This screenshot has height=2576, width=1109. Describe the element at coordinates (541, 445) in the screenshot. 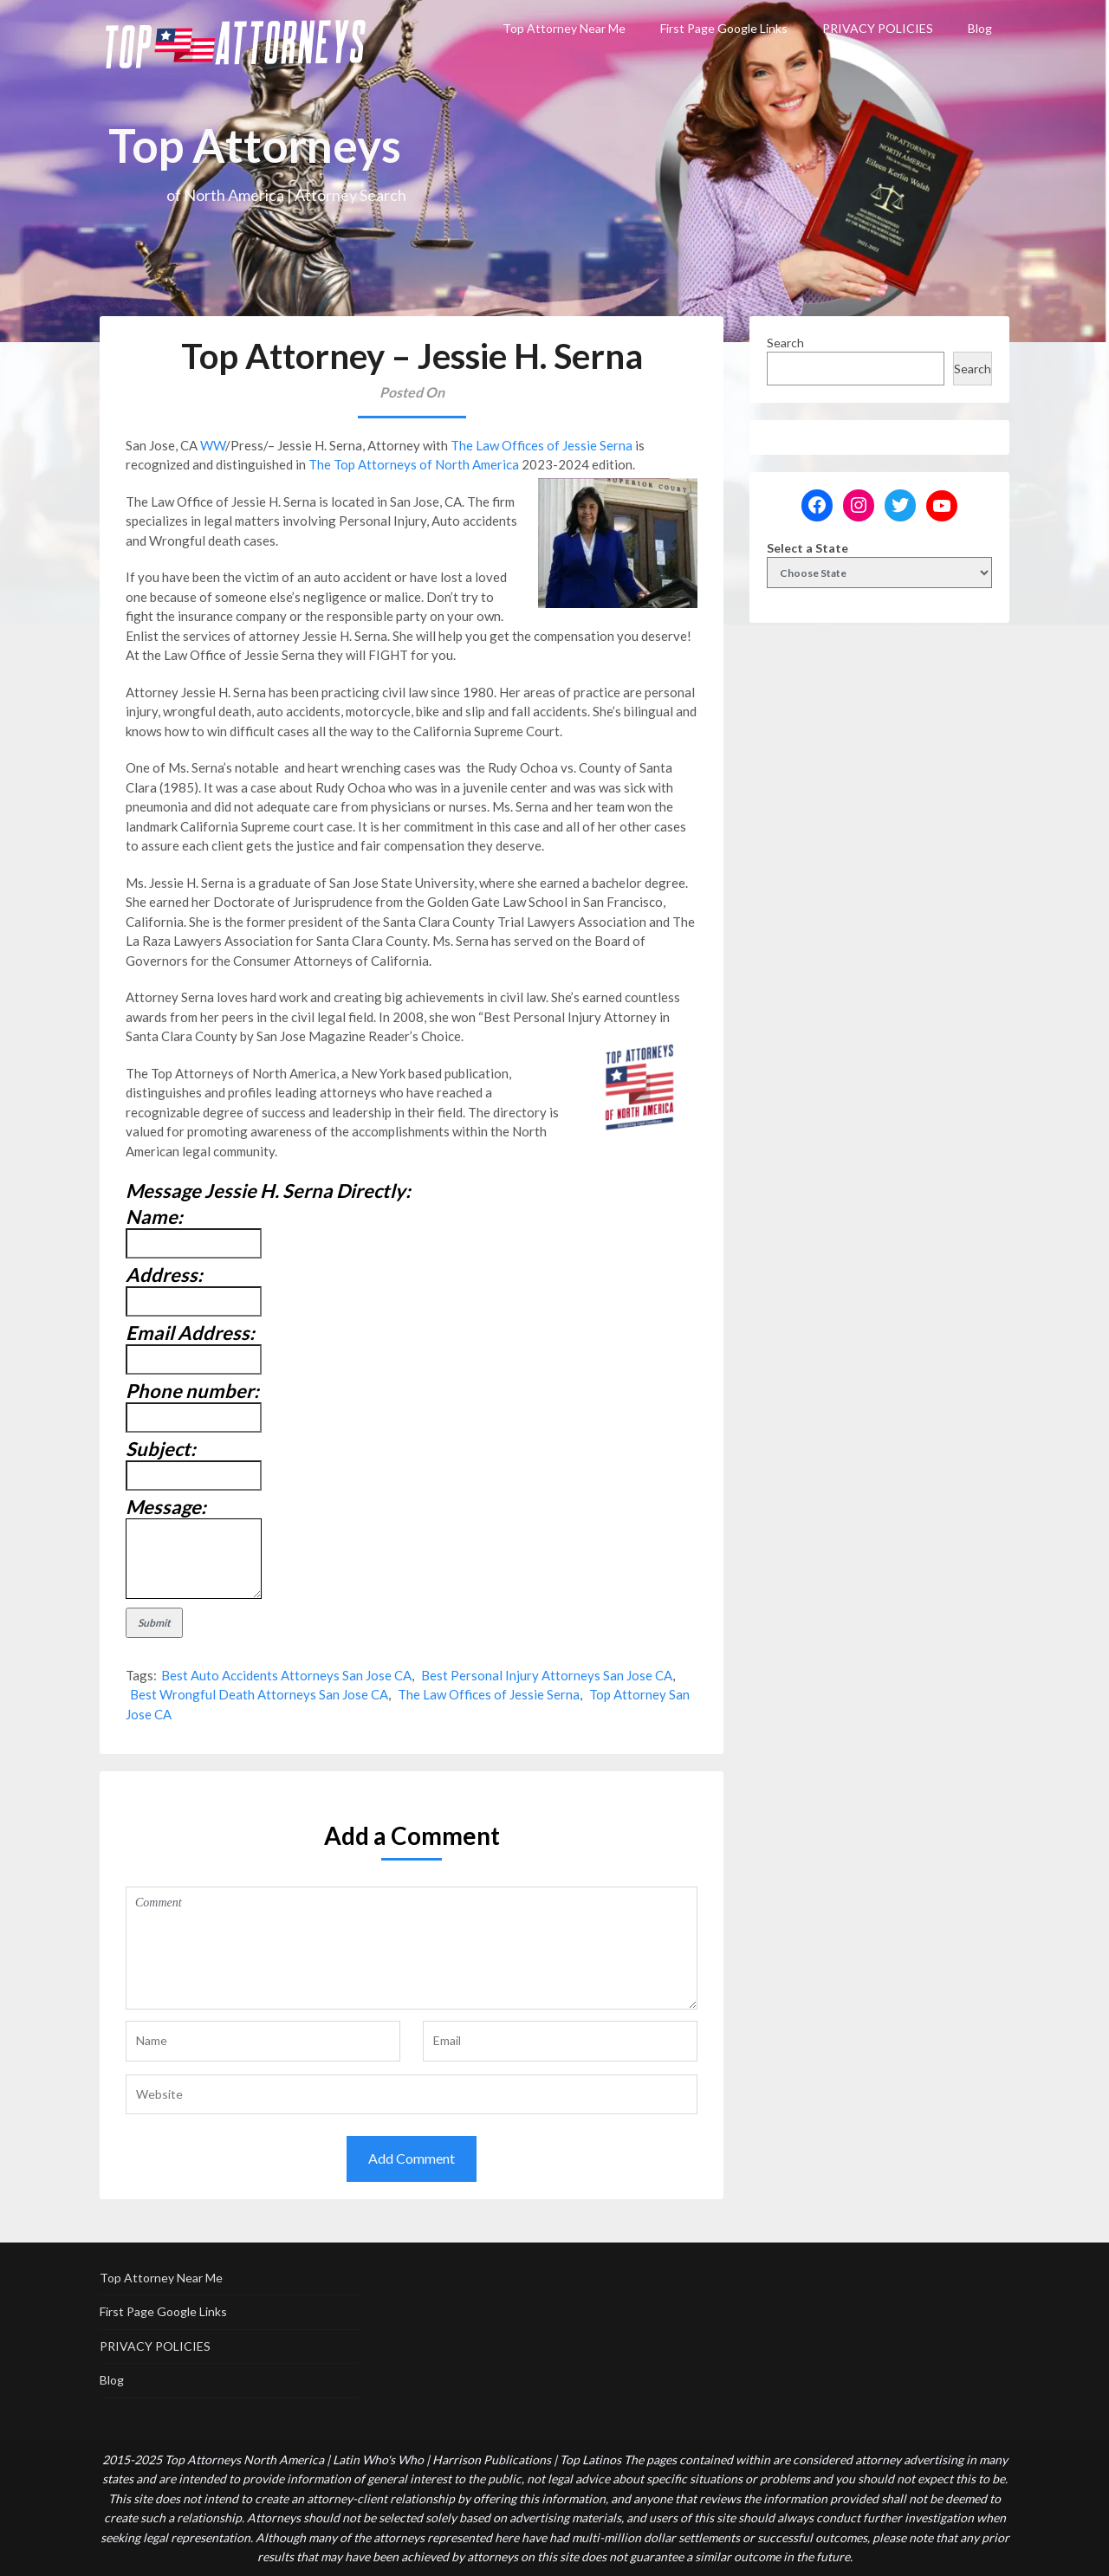

I see `The Law Offices of Jessie Serna` at that location.